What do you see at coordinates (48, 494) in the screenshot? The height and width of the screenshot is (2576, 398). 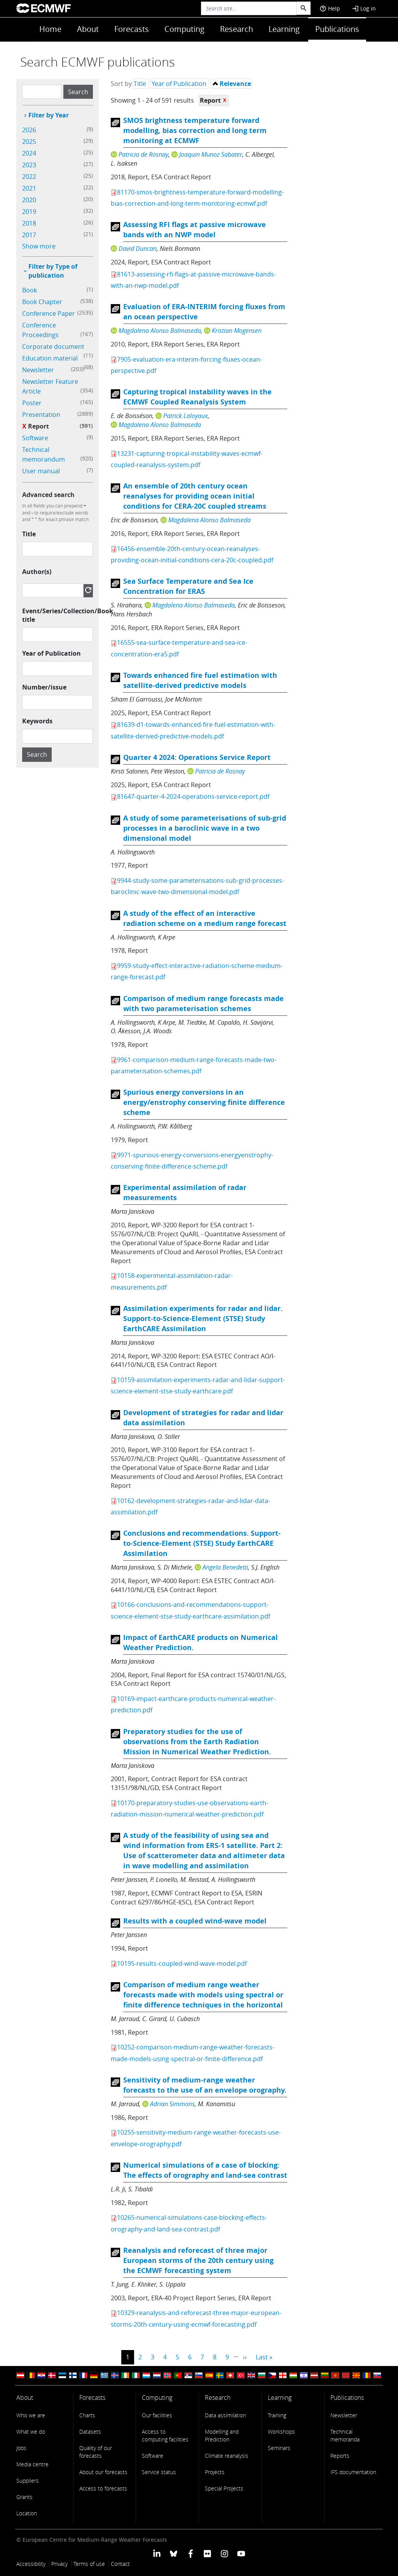 I see `Advanced search` at bounding box center [48, 494].